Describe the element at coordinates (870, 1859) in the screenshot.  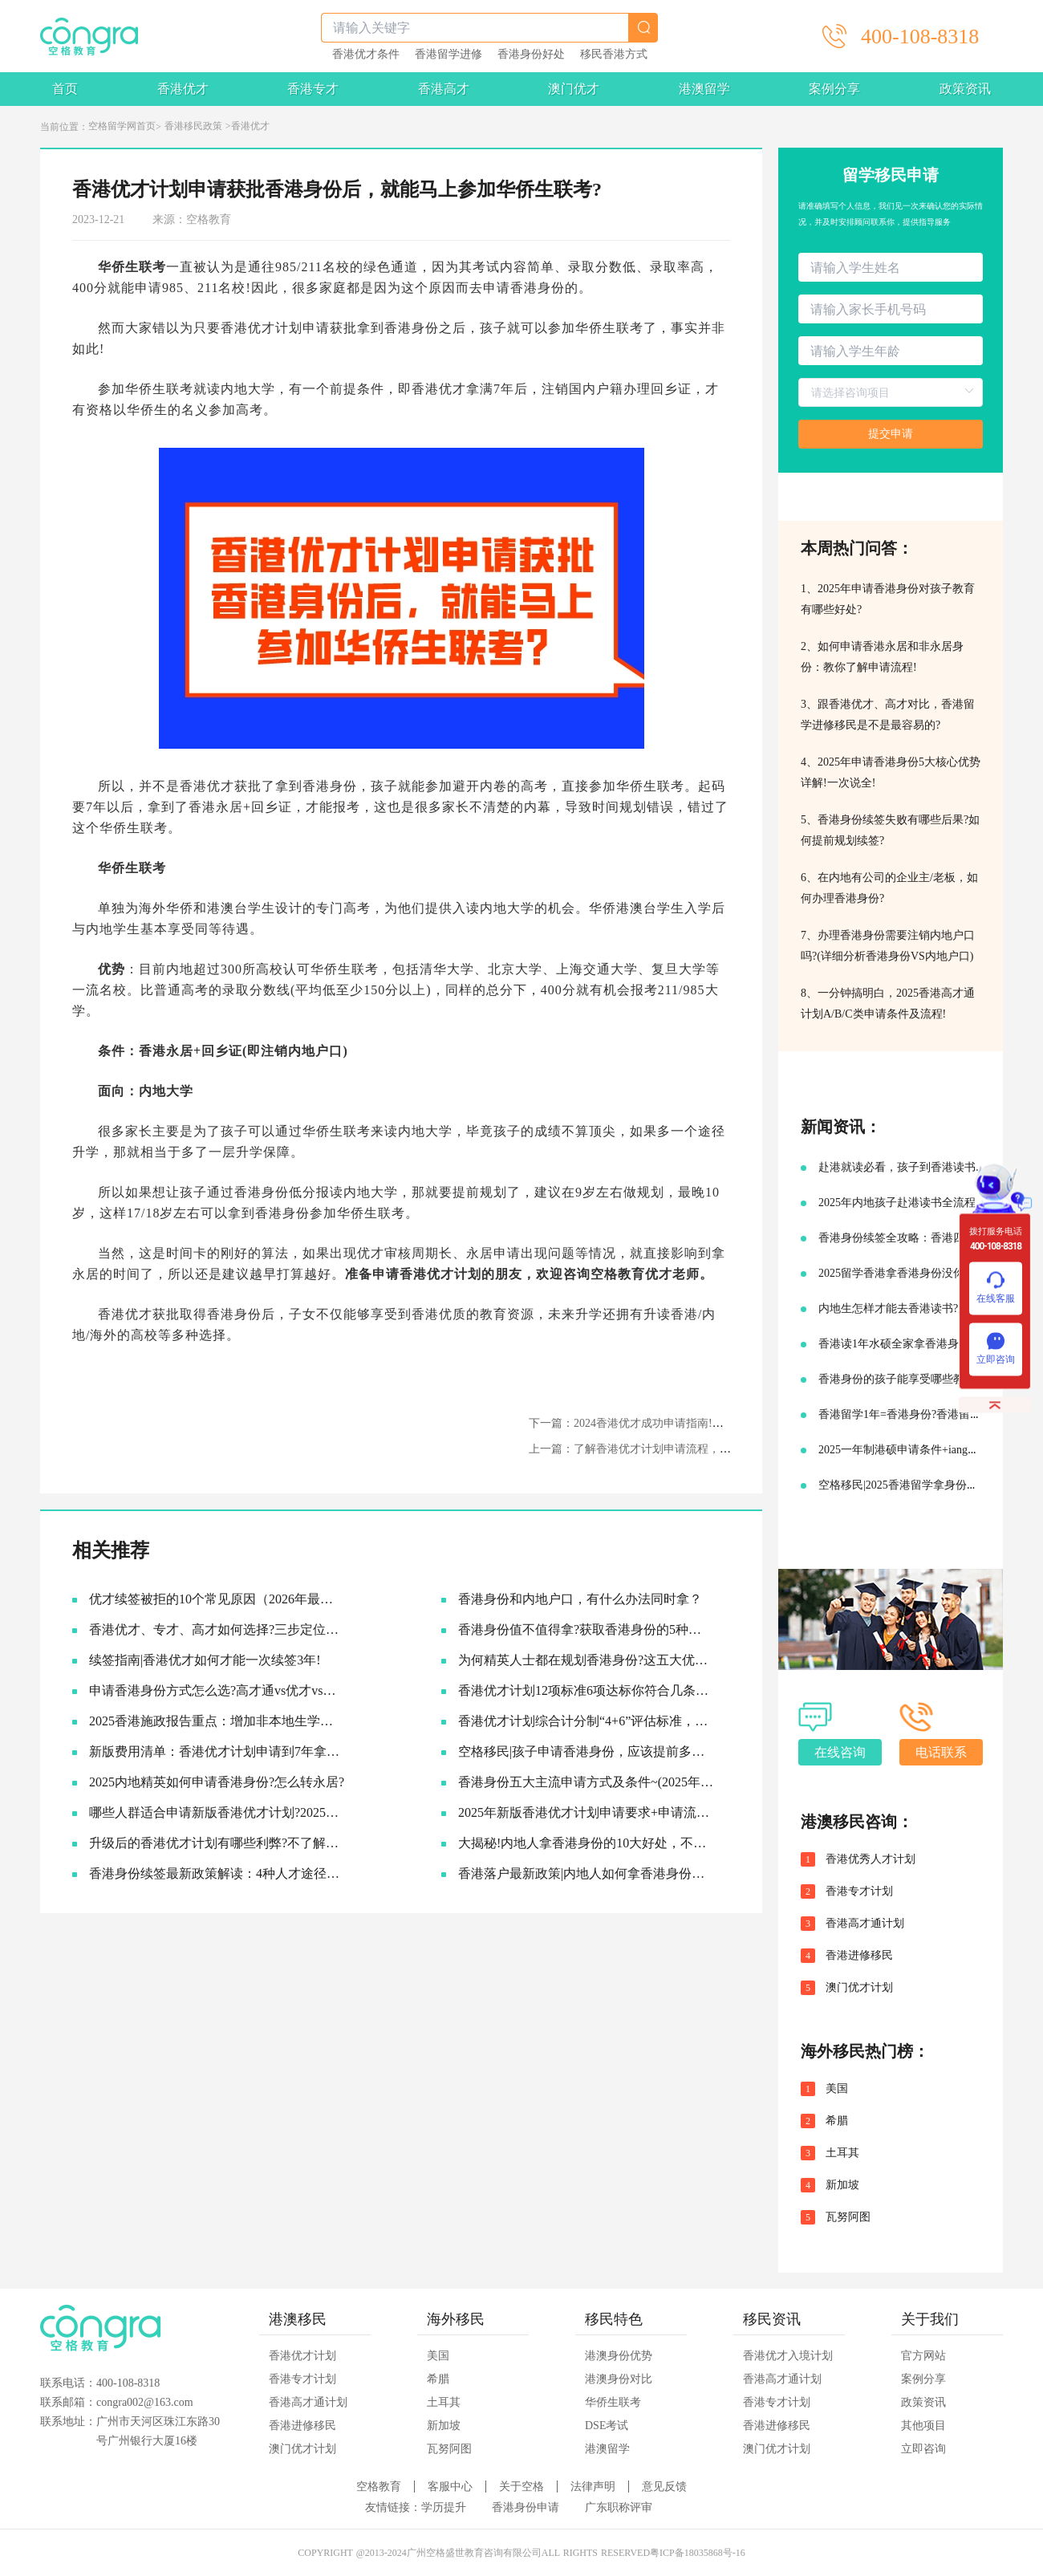
I see `香港优秀人才计划` at that location.